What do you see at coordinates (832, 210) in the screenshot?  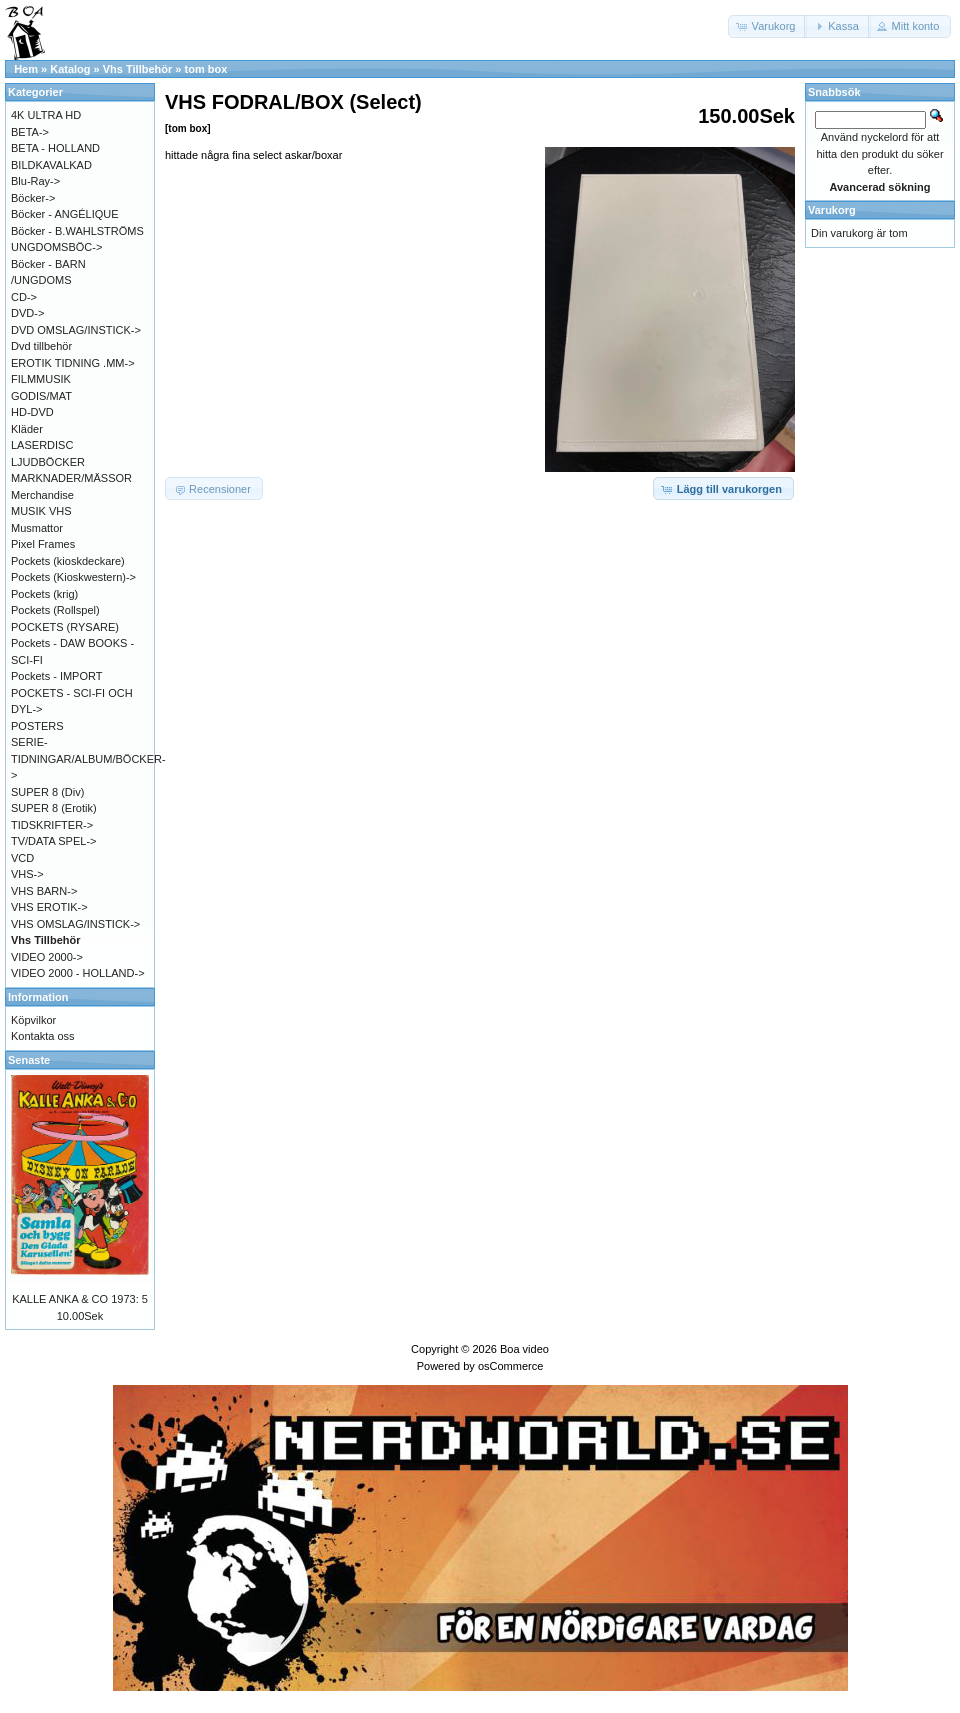 I see `Varukorg` at bounding box center [832, 210].